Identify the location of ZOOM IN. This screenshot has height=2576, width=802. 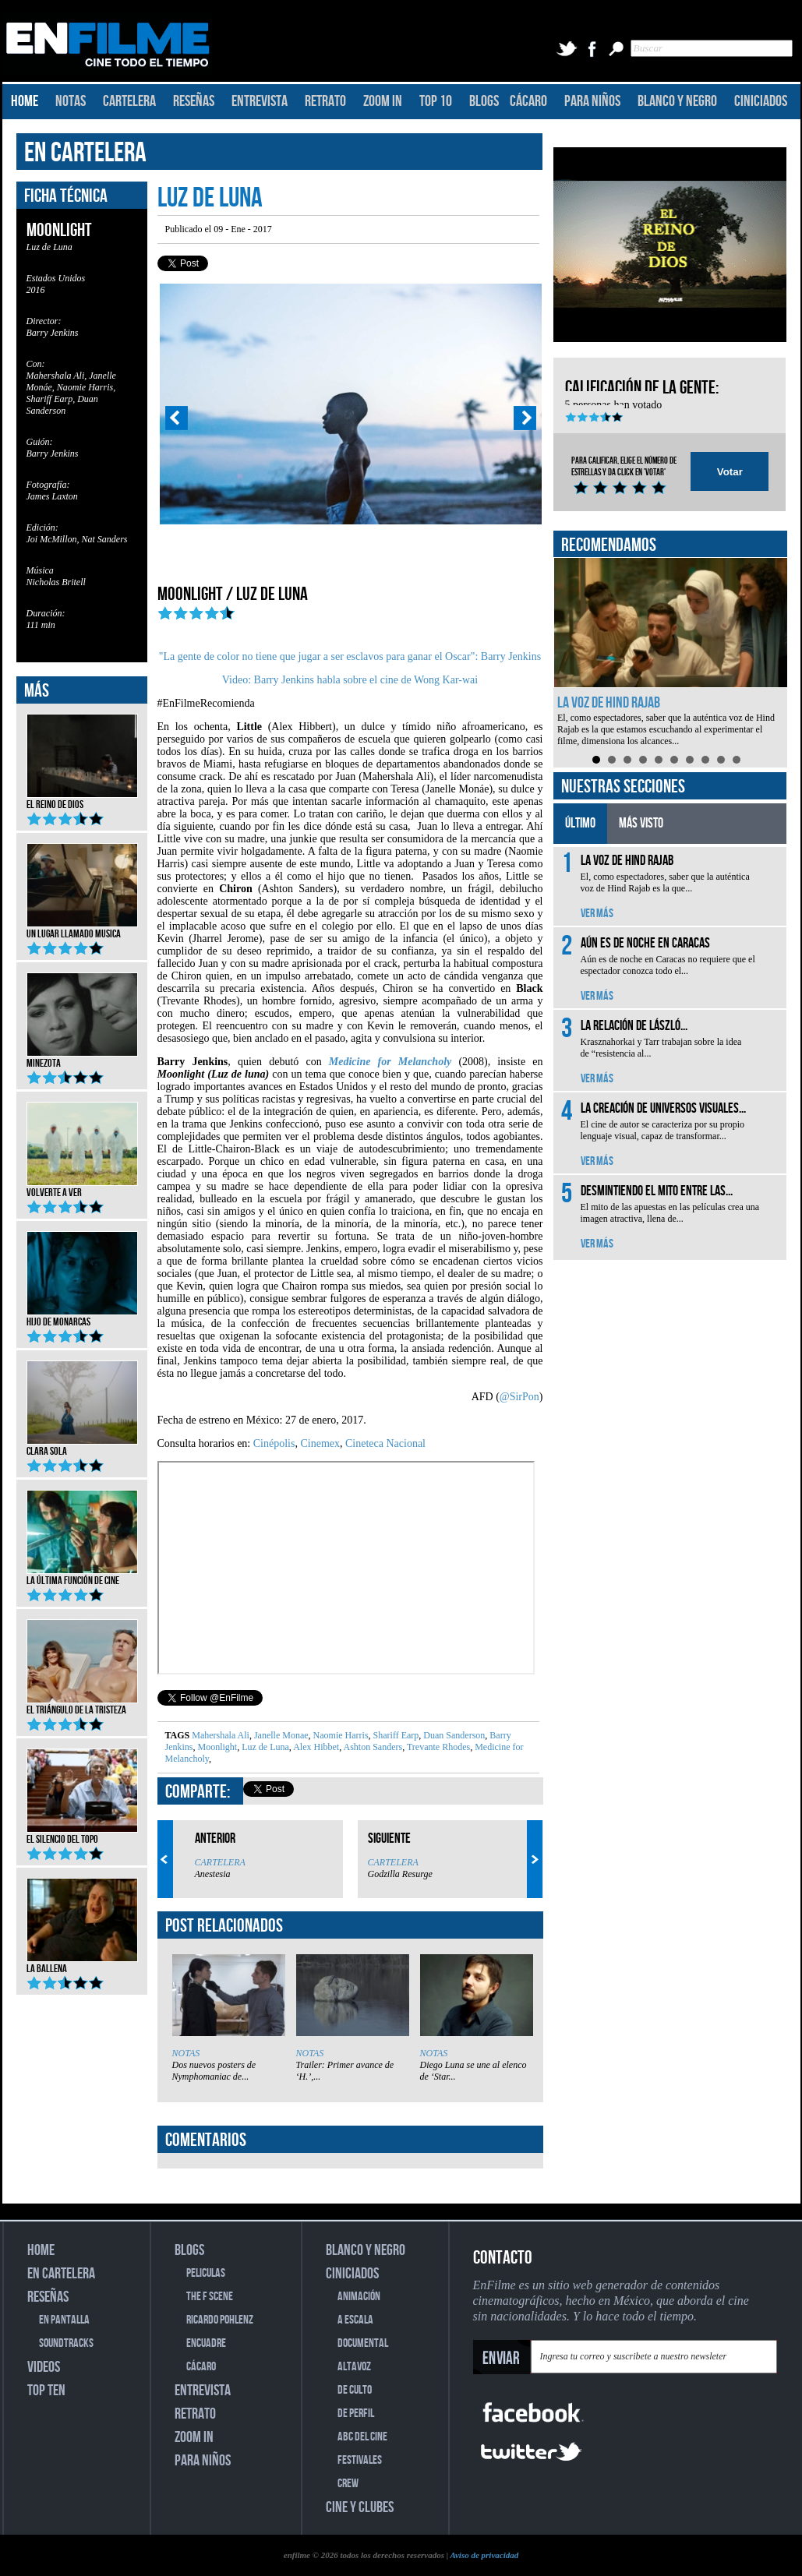
(382, 101).